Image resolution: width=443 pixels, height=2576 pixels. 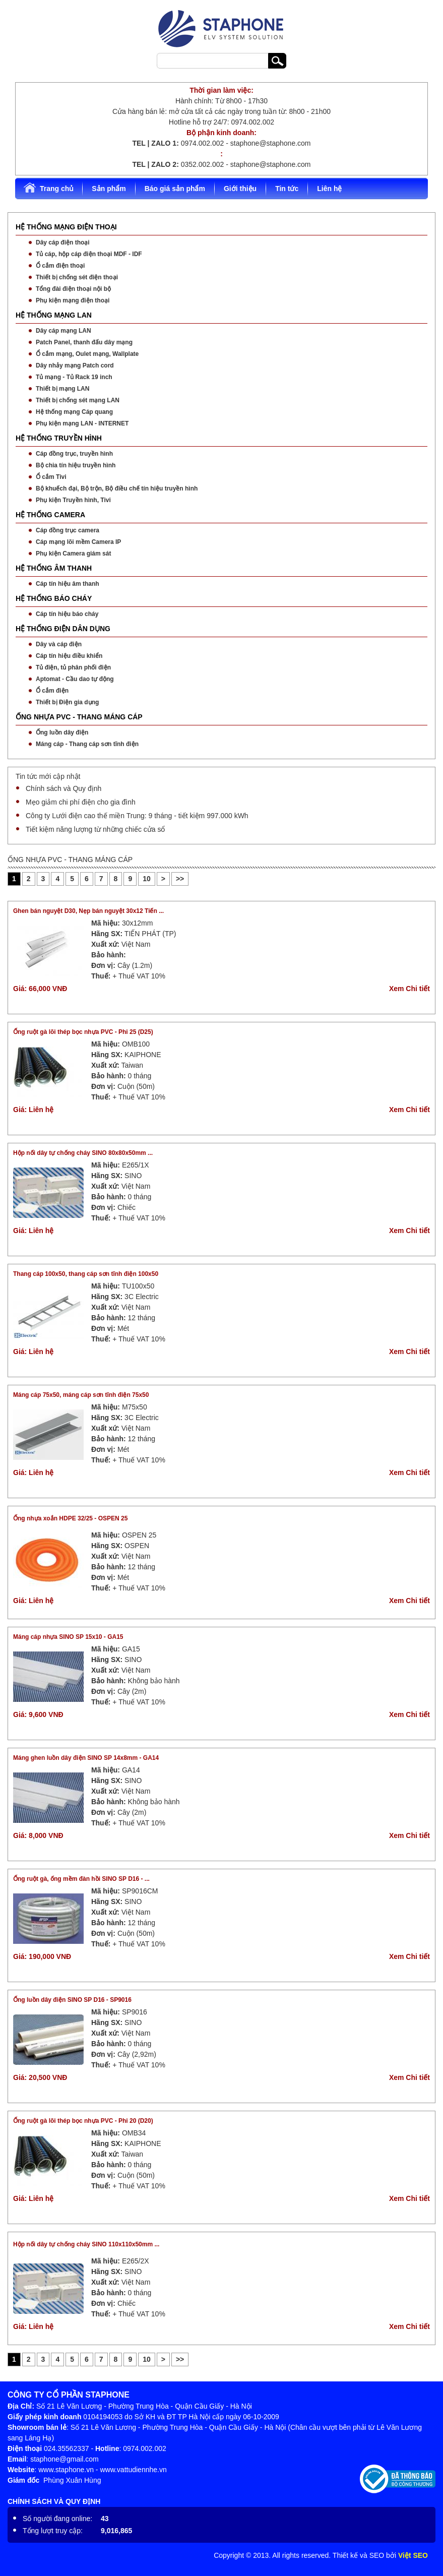 What do you see at coordinates (77, 277) in the screenshot?
I see `Thiết bị chống sét điện thoại` at bounding box center [77, 277].